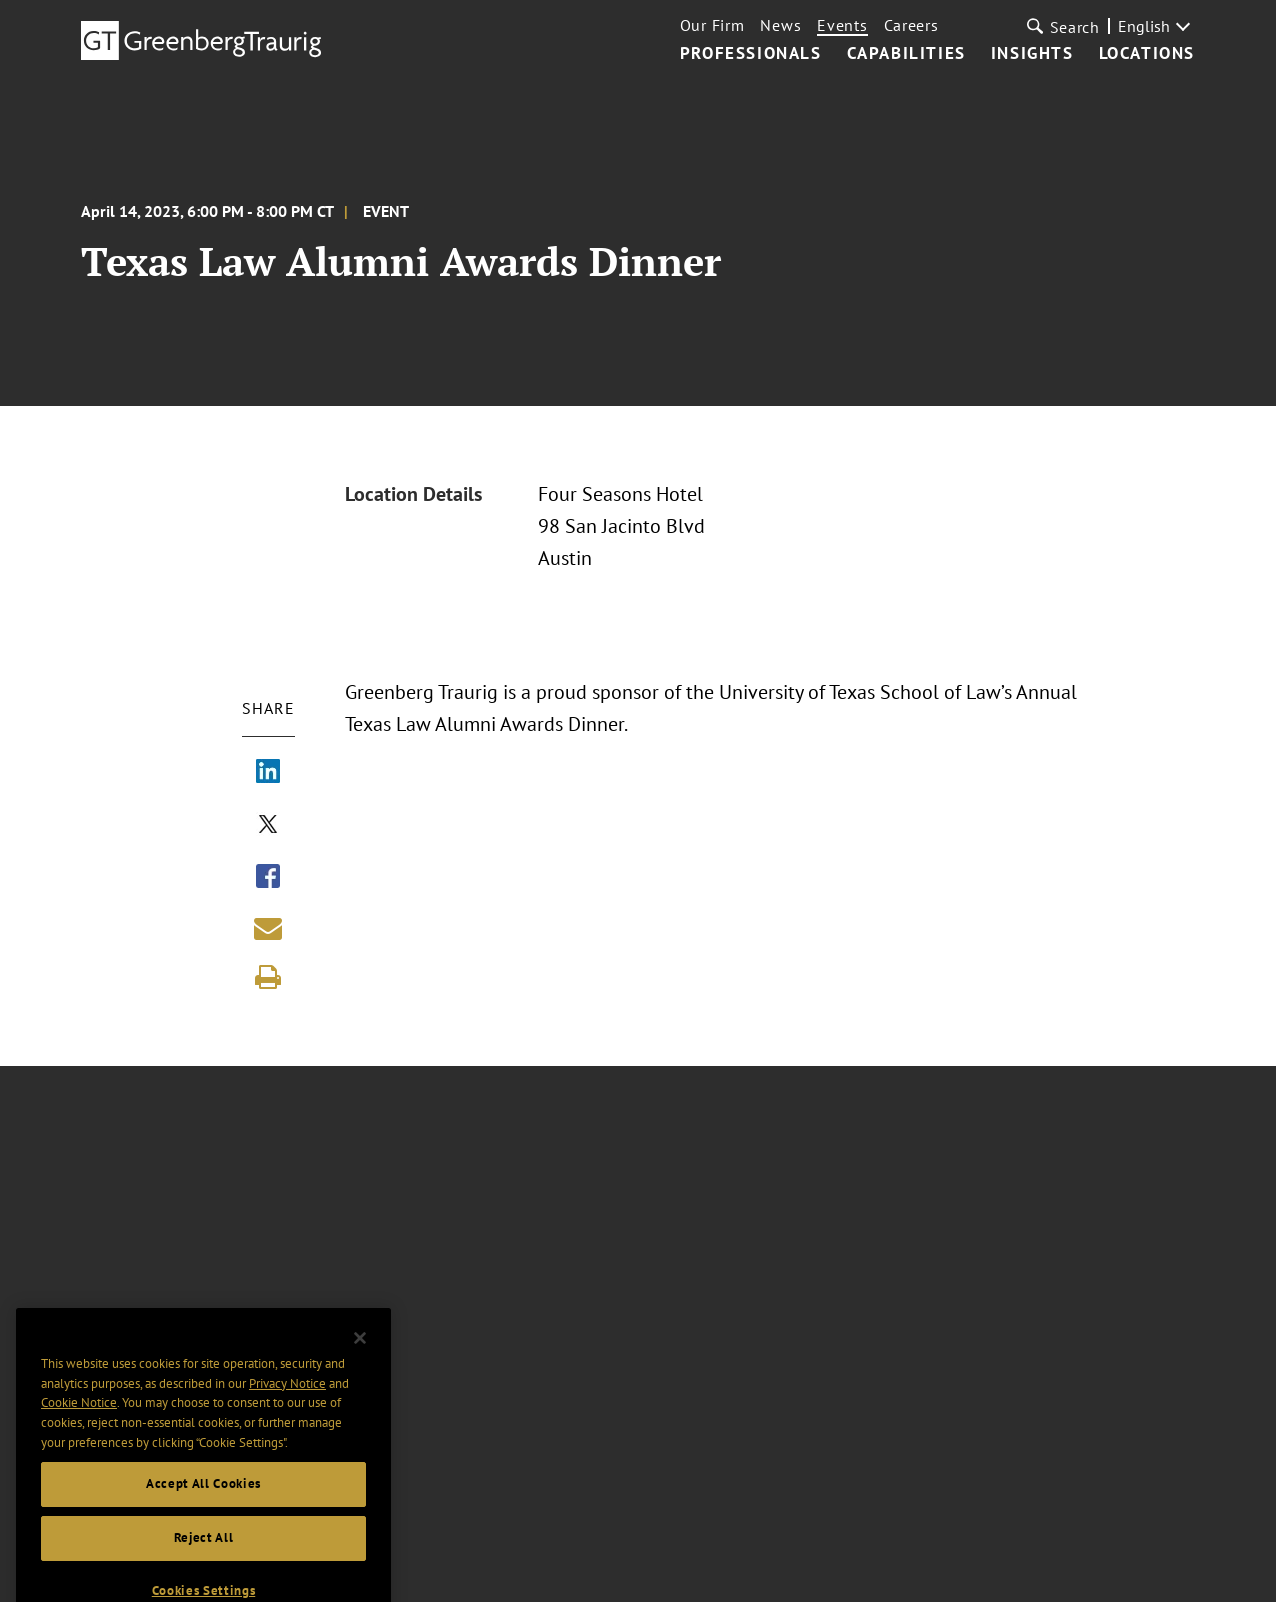 This screenshot has height=1602, width=1276. I want to click on Locations, so click(1147, 54).